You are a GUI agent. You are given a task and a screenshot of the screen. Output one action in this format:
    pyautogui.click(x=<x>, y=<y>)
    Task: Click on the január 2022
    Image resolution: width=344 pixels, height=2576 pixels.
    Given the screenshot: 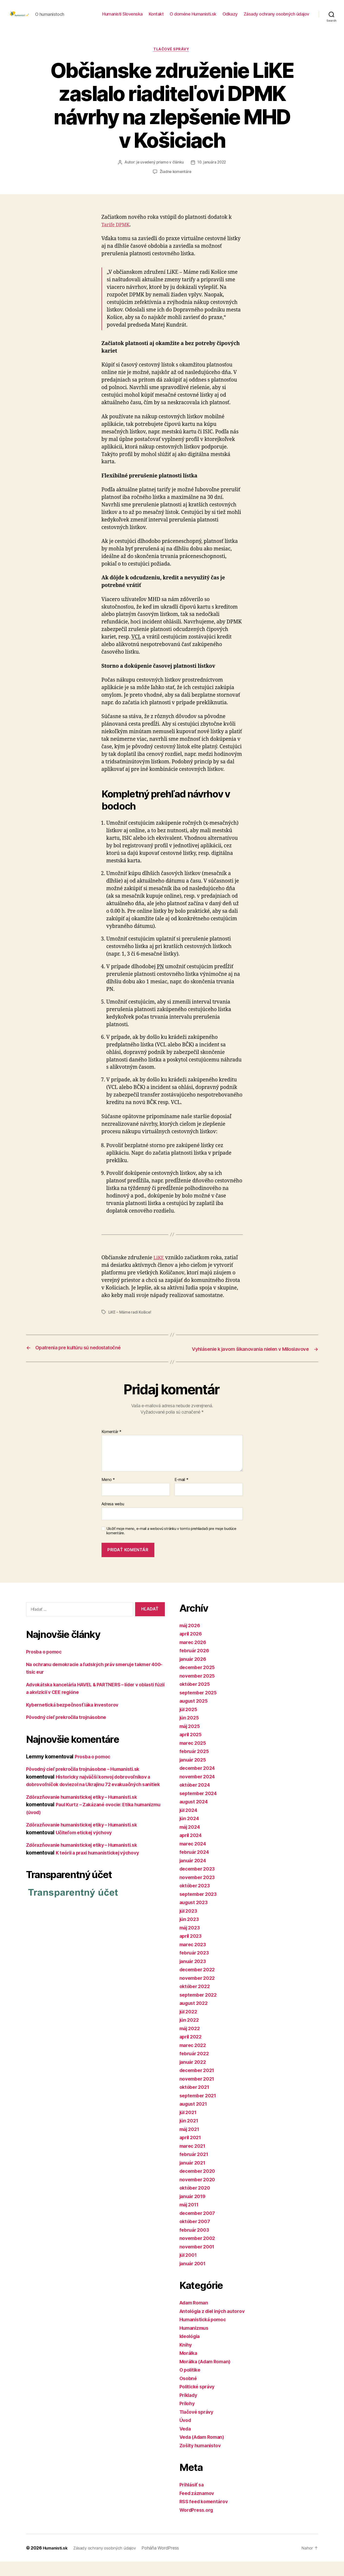 What is the action you would take?
    pyautogui.click(x=194, y=2076)
    